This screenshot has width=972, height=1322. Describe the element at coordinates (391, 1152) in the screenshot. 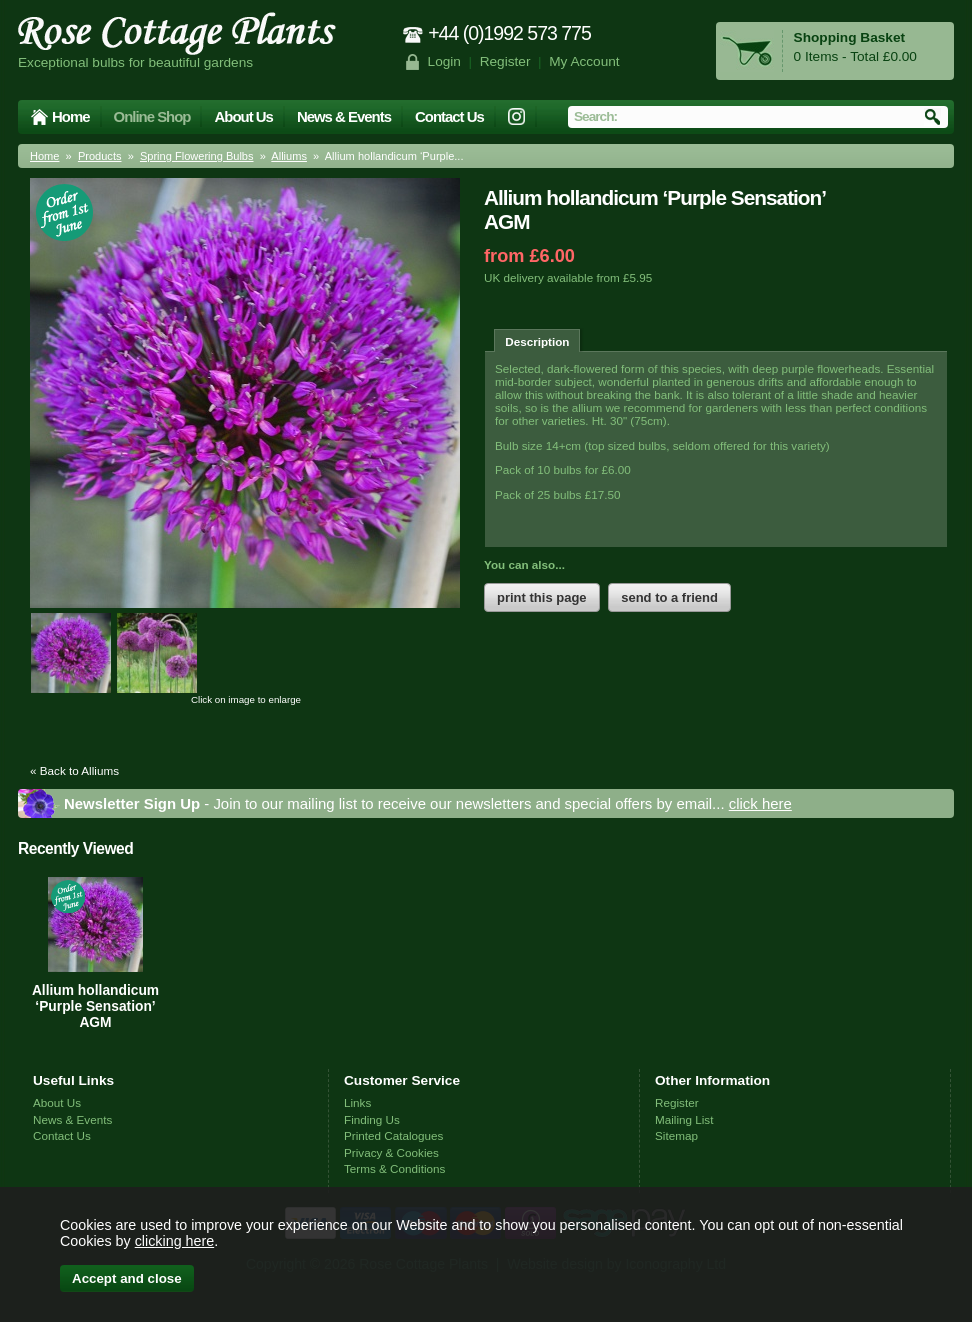

I see `Privacy & Cookies` at that location.